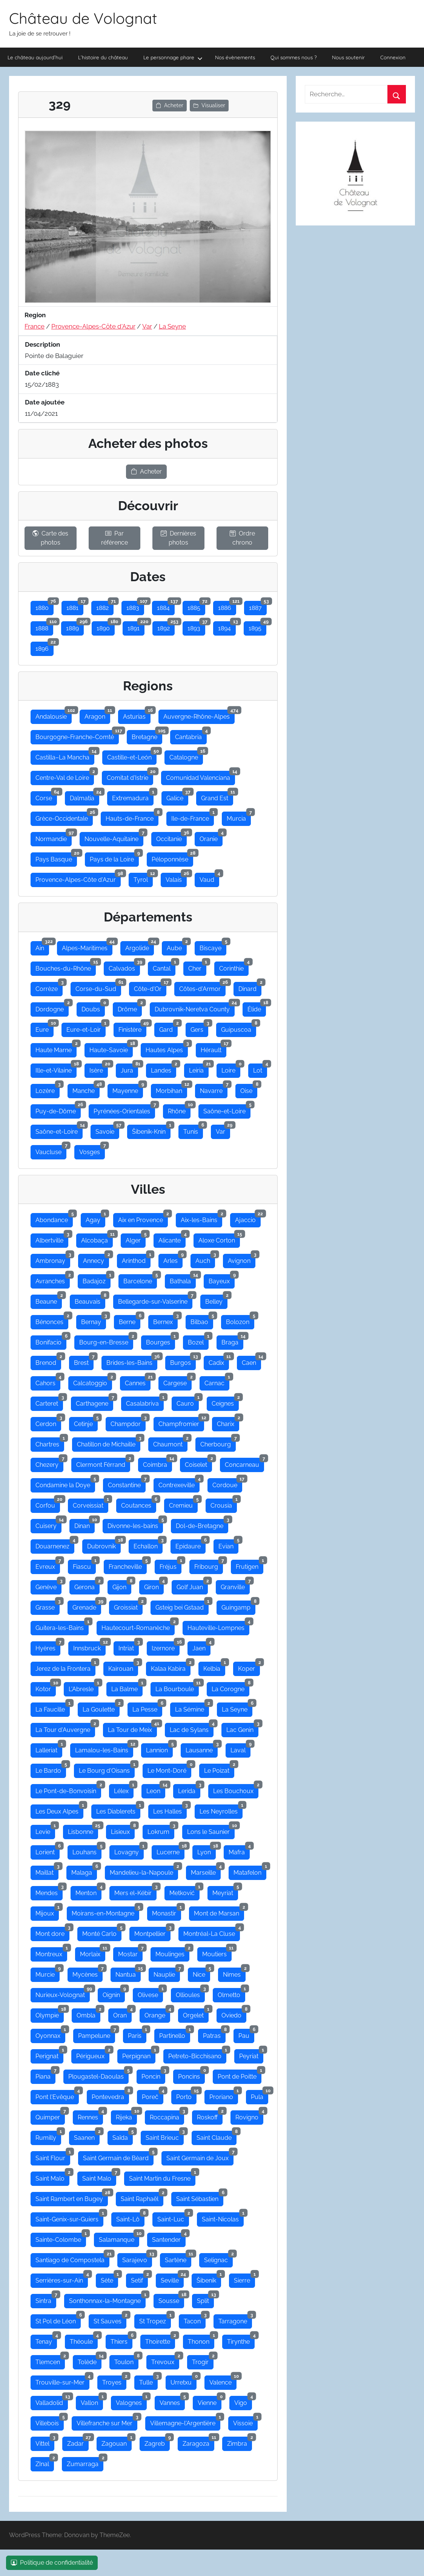 Image resolution: width=424 pixels, height=2576 pixels. I want to click on Nauplie, so click(167, 1973).